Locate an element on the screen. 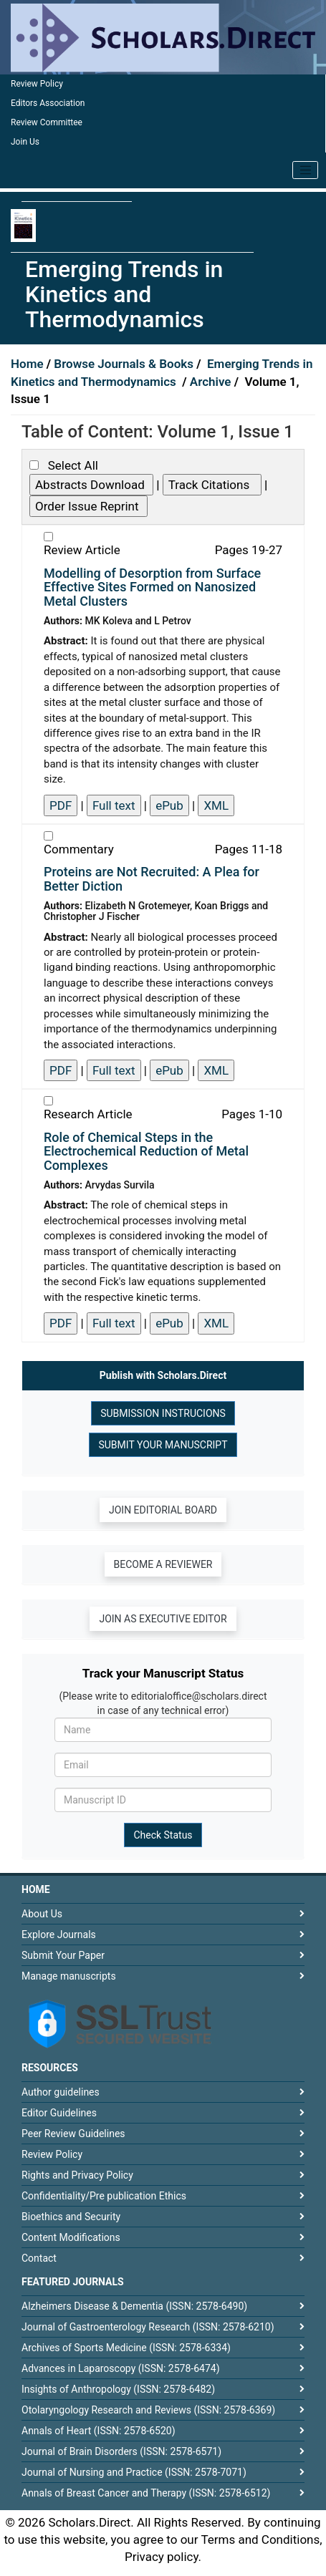 The image size is (326, 2576). [Toggle navigation] is located at coordinates (305, 170).